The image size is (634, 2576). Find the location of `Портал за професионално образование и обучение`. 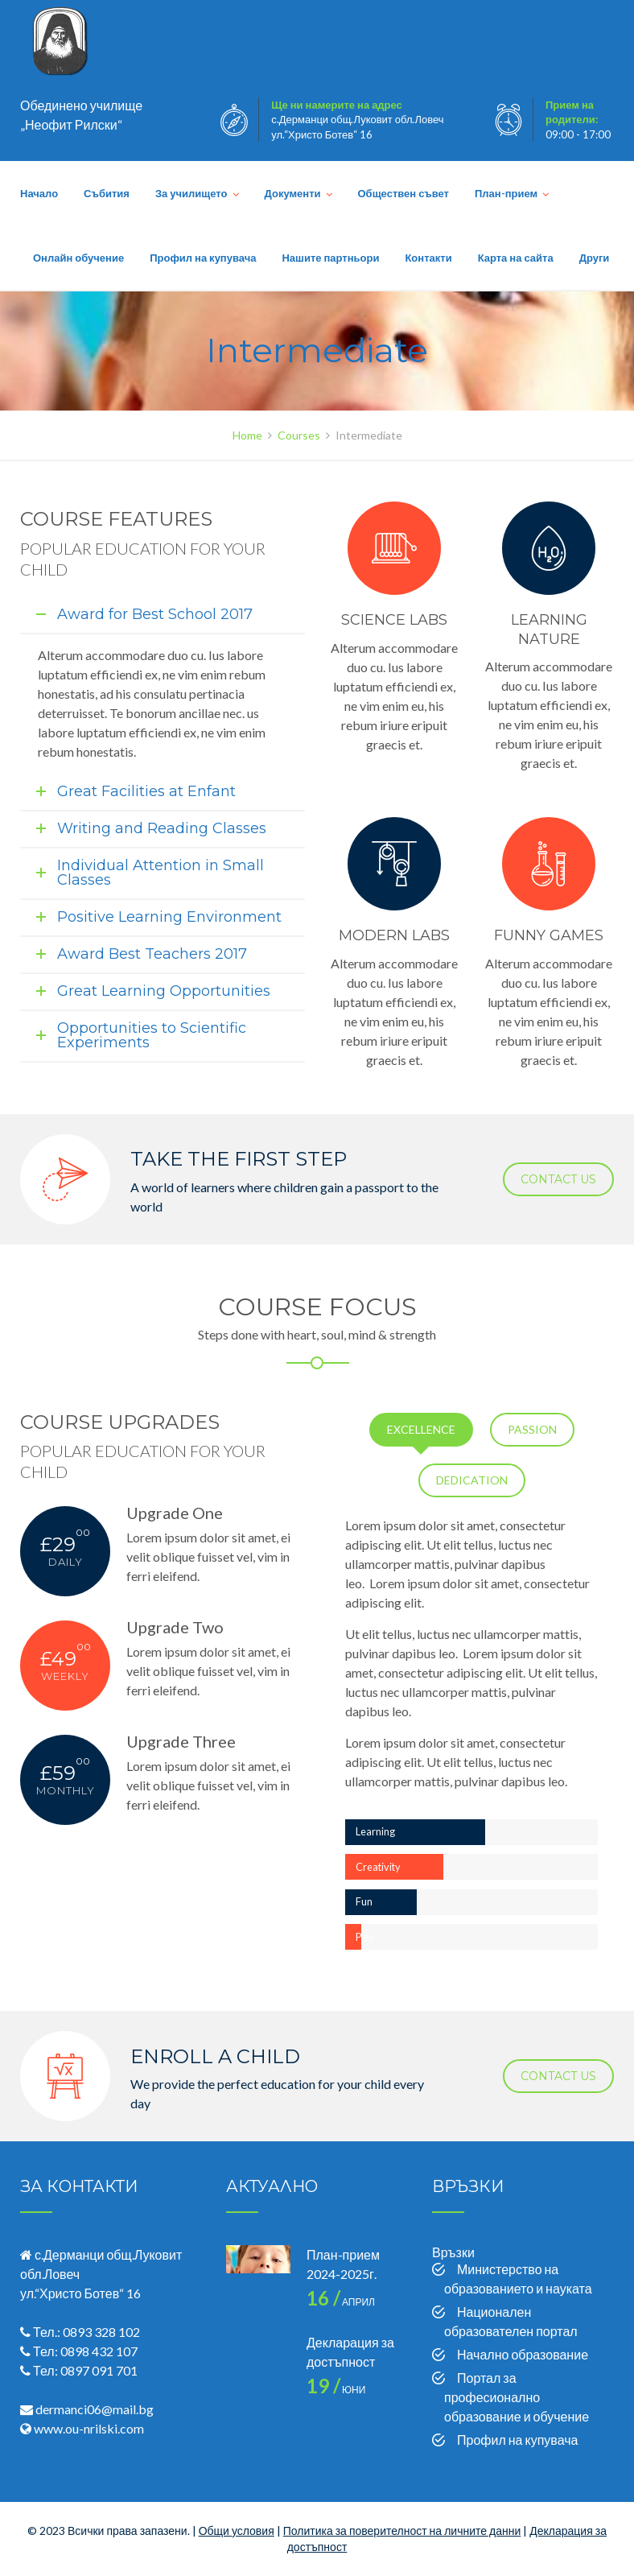

Портал за професионално образование и обучение is located at coordinates (516, 2397).